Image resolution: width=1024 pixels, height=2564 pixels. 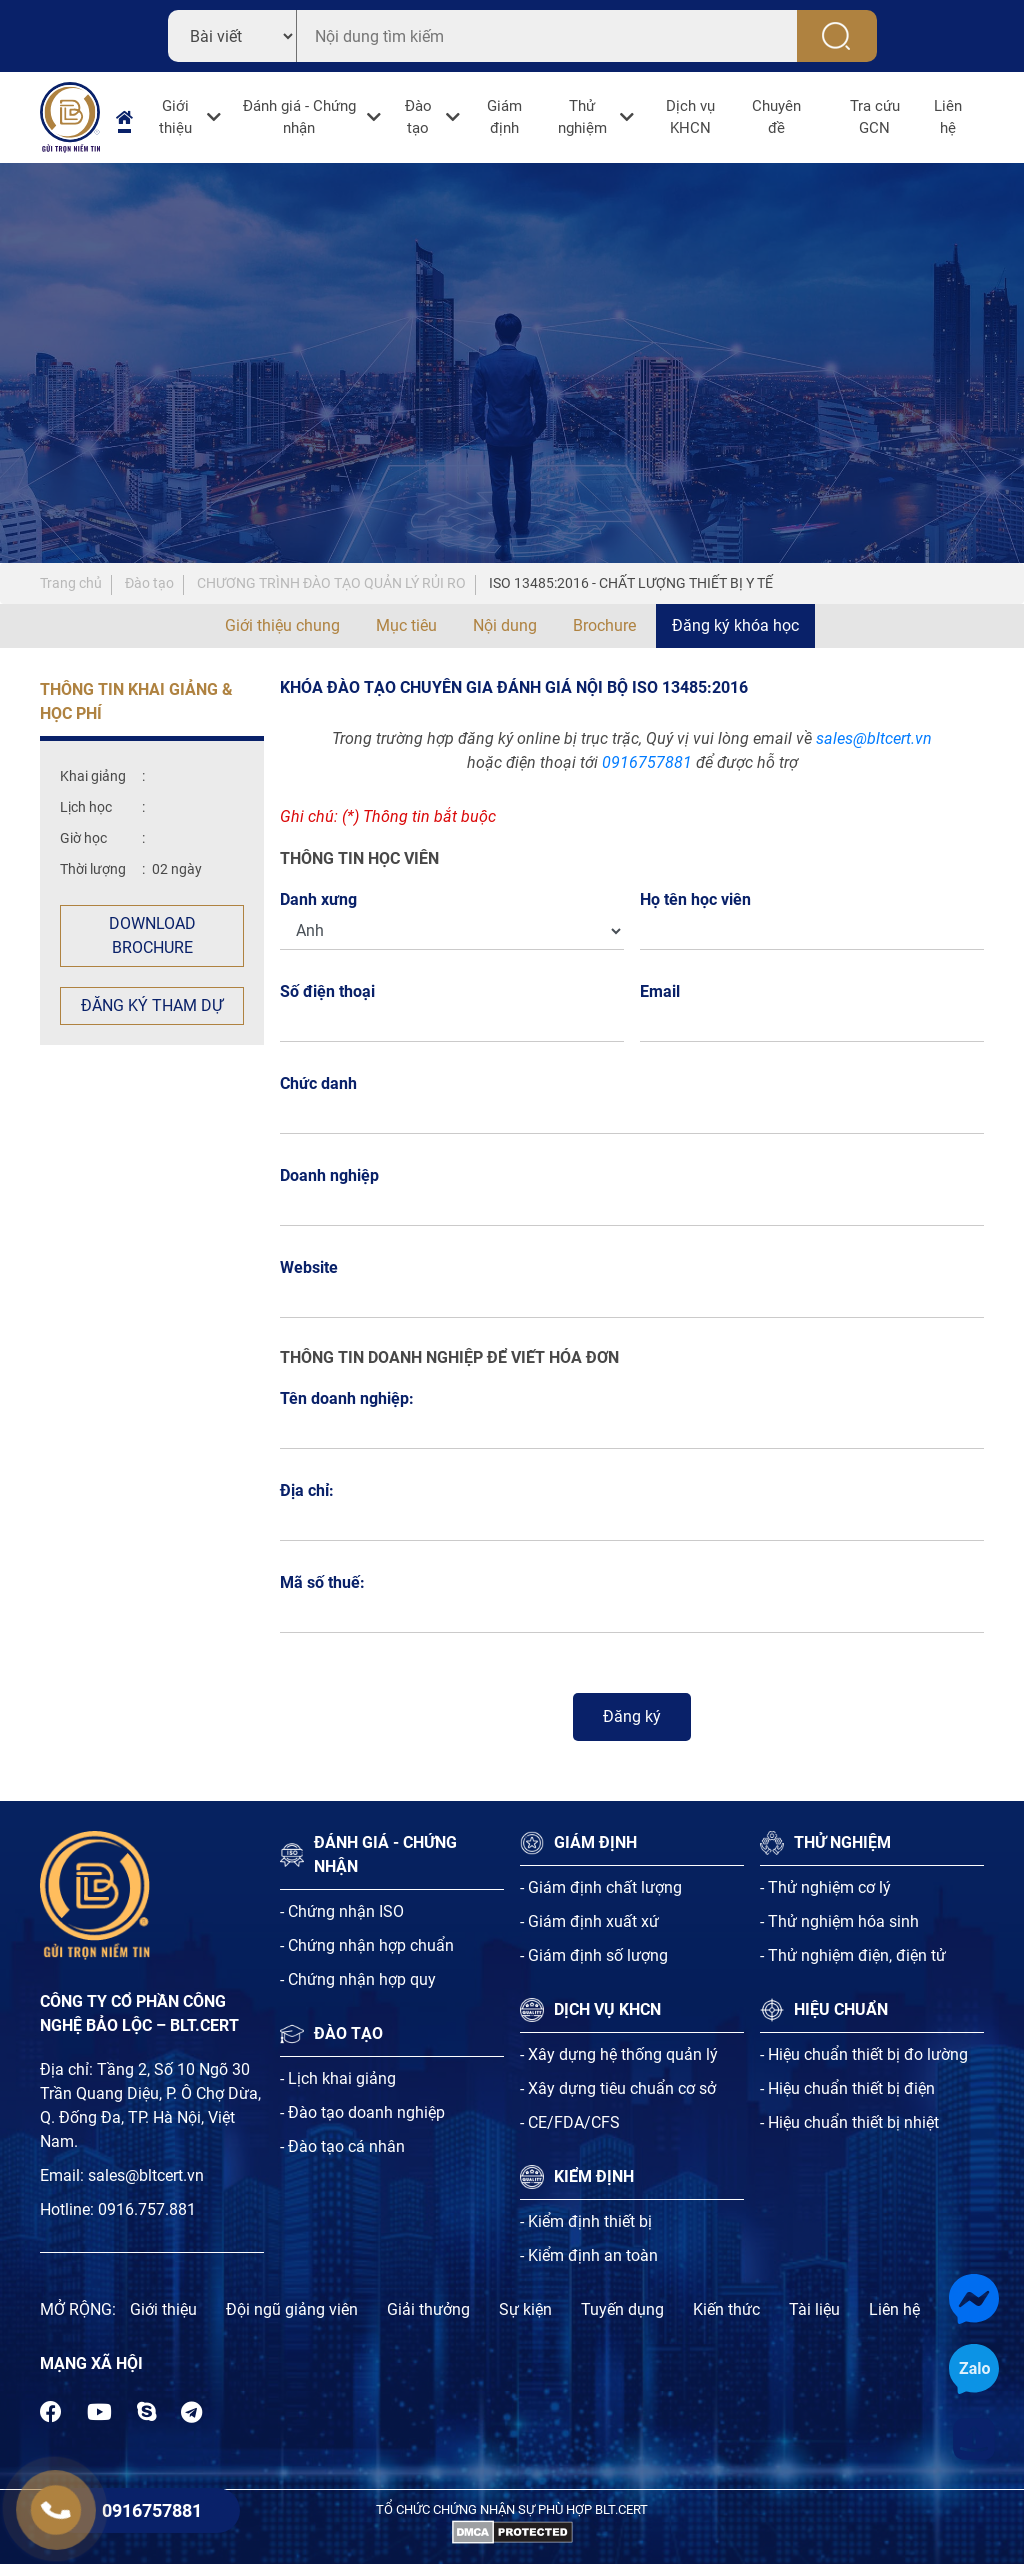 I want to click on Đăng ký tham dự, so click(x=152, y=1005).